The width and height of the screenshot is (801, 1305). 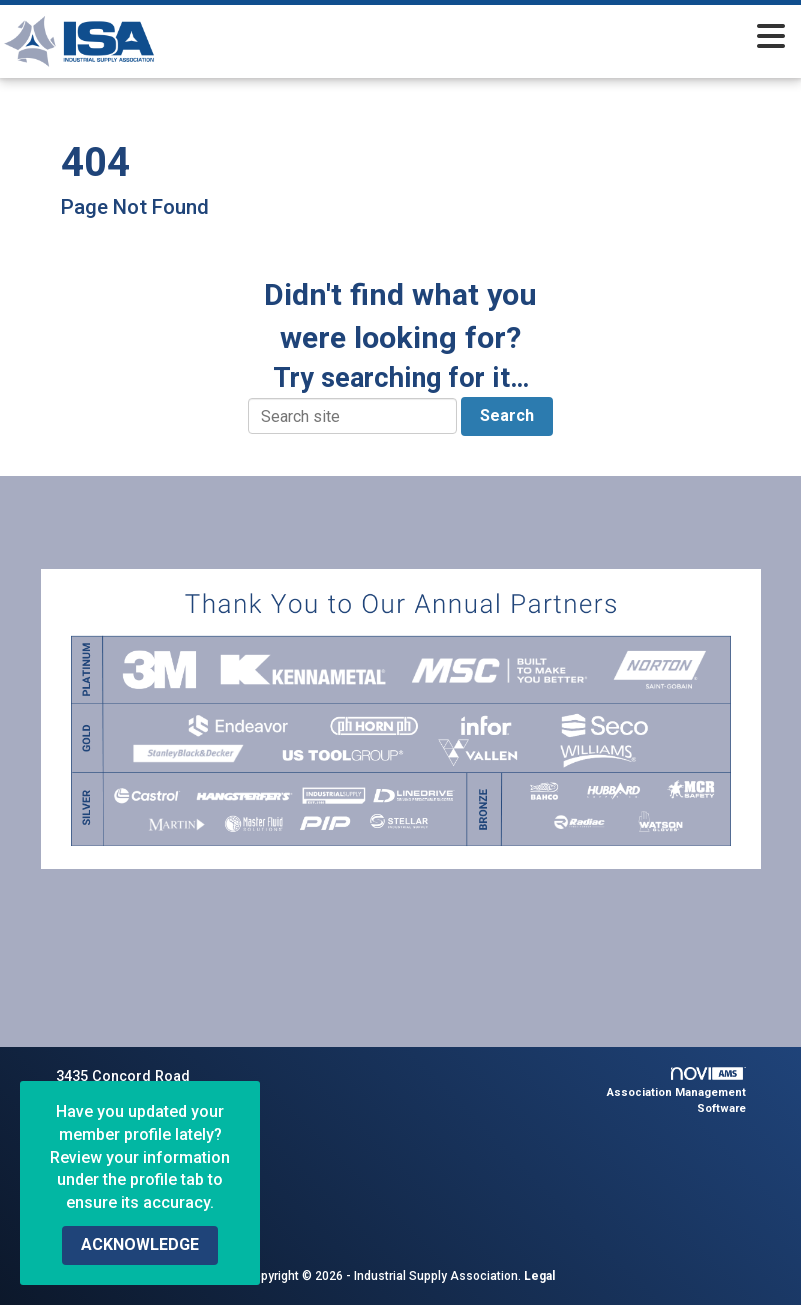 What do you see at coordinates (676, 1091) in the screenshot?
I see `Association Management Software` at bounding box center [676, 1091].